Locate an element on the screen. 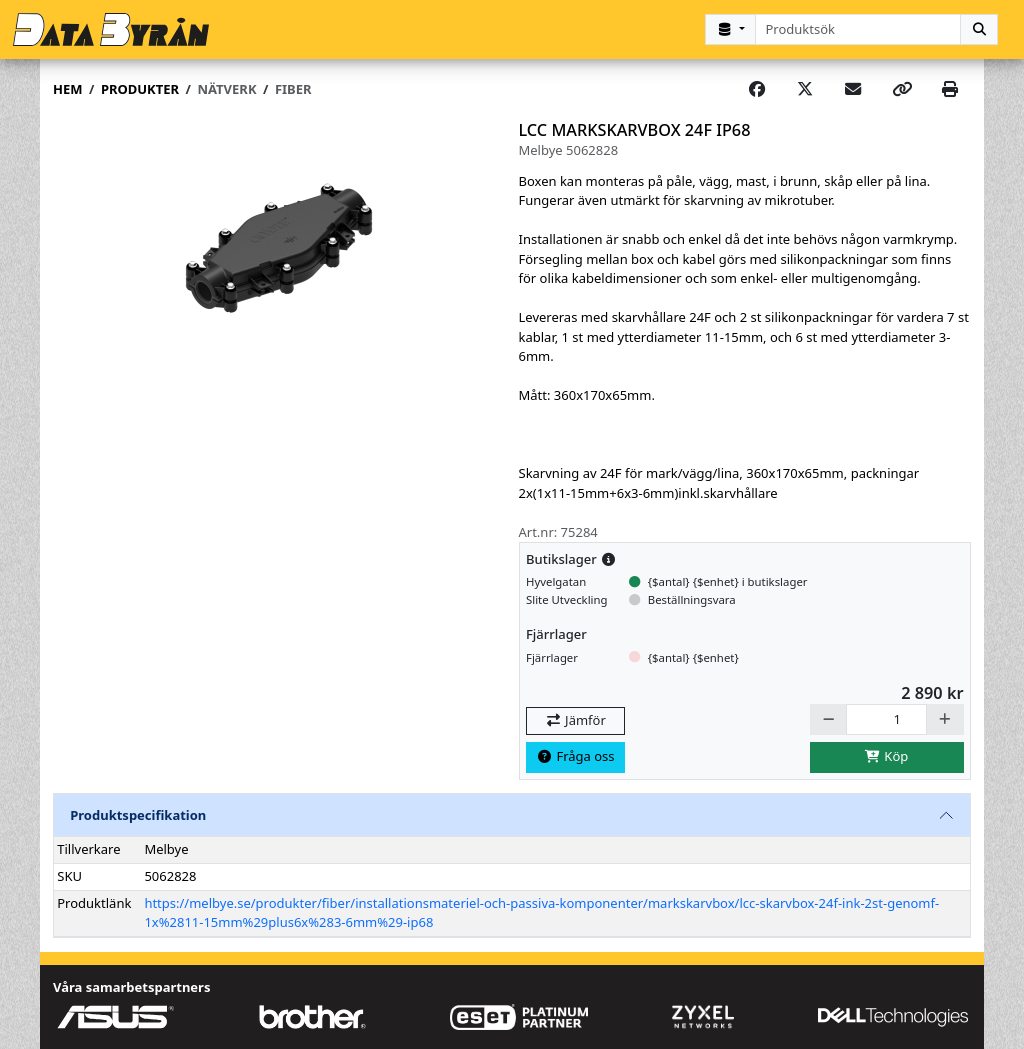  Produktspecifikation is located at coordinates (138, 815).